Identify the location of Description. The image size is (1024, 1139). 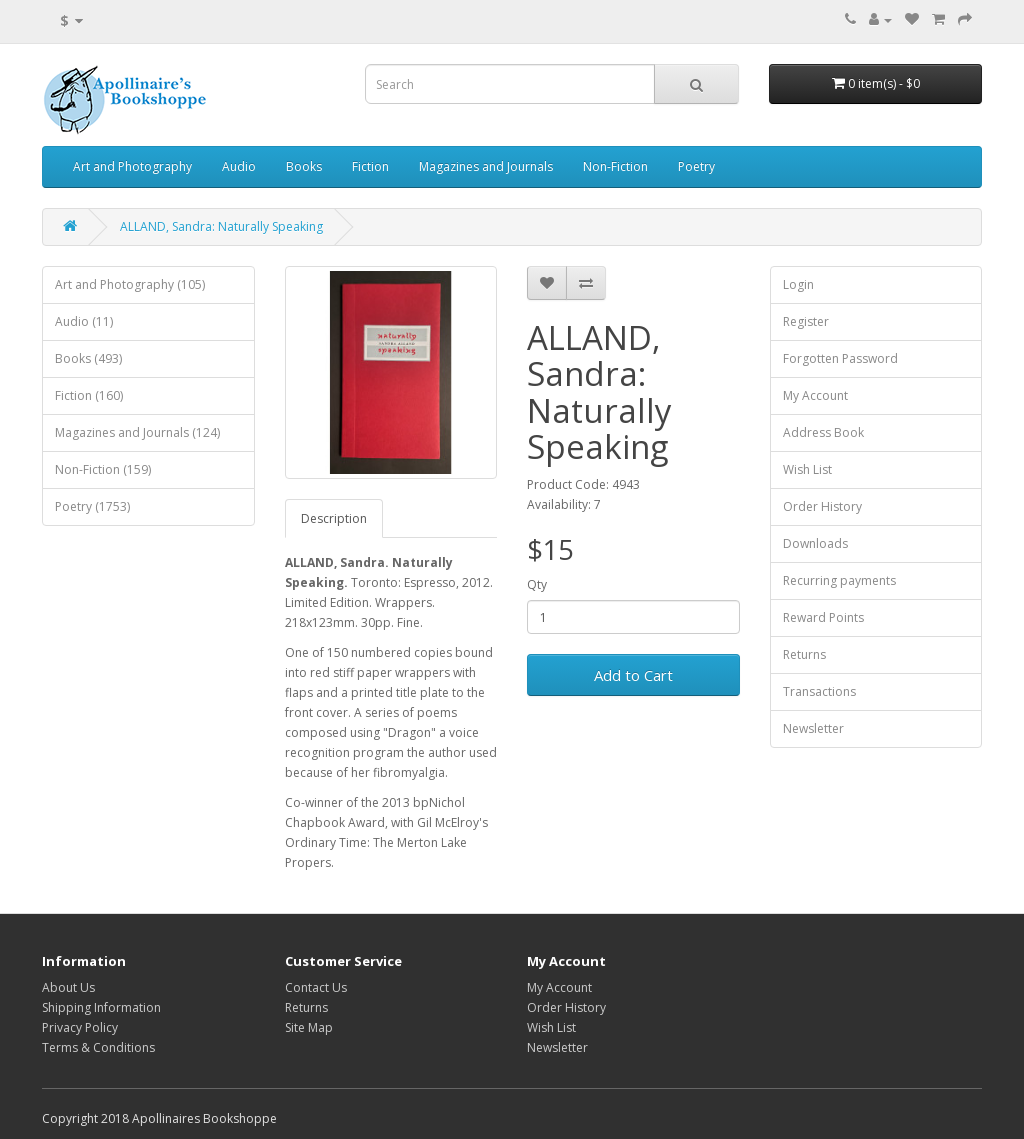
(334, 518).